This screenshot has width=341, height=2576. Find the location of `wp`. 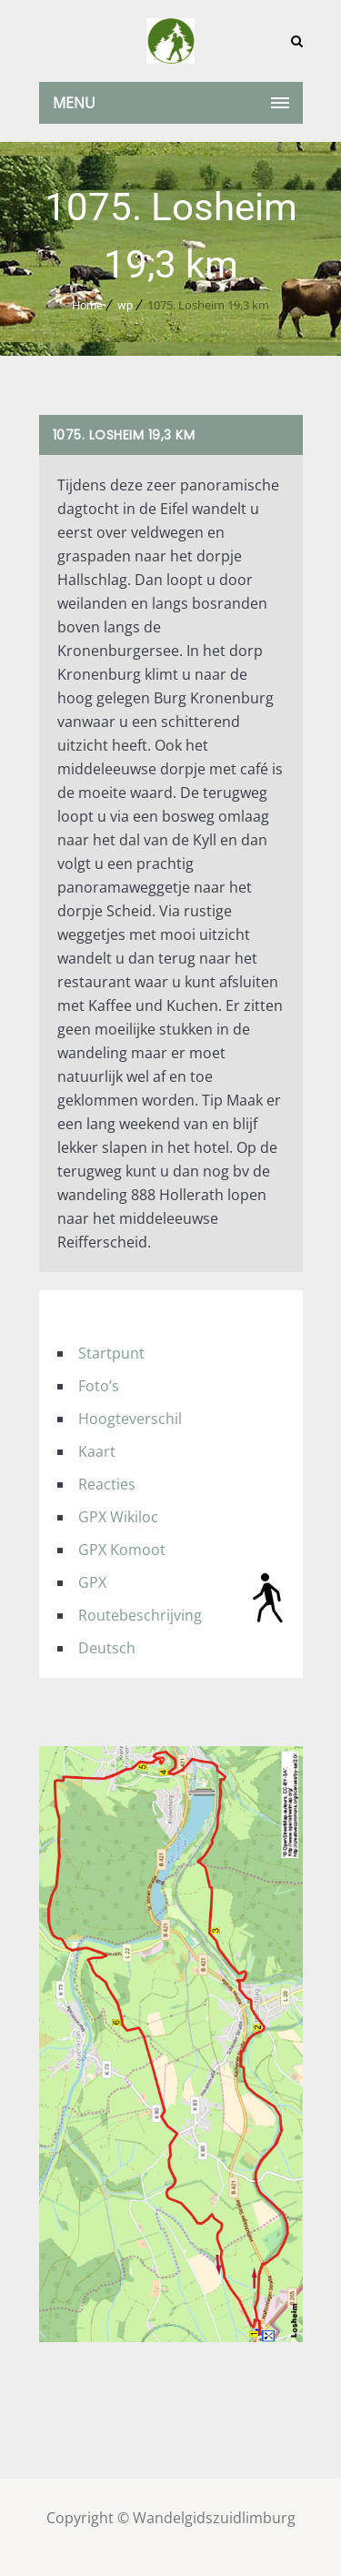

wp is located at coordinates (125, 305).